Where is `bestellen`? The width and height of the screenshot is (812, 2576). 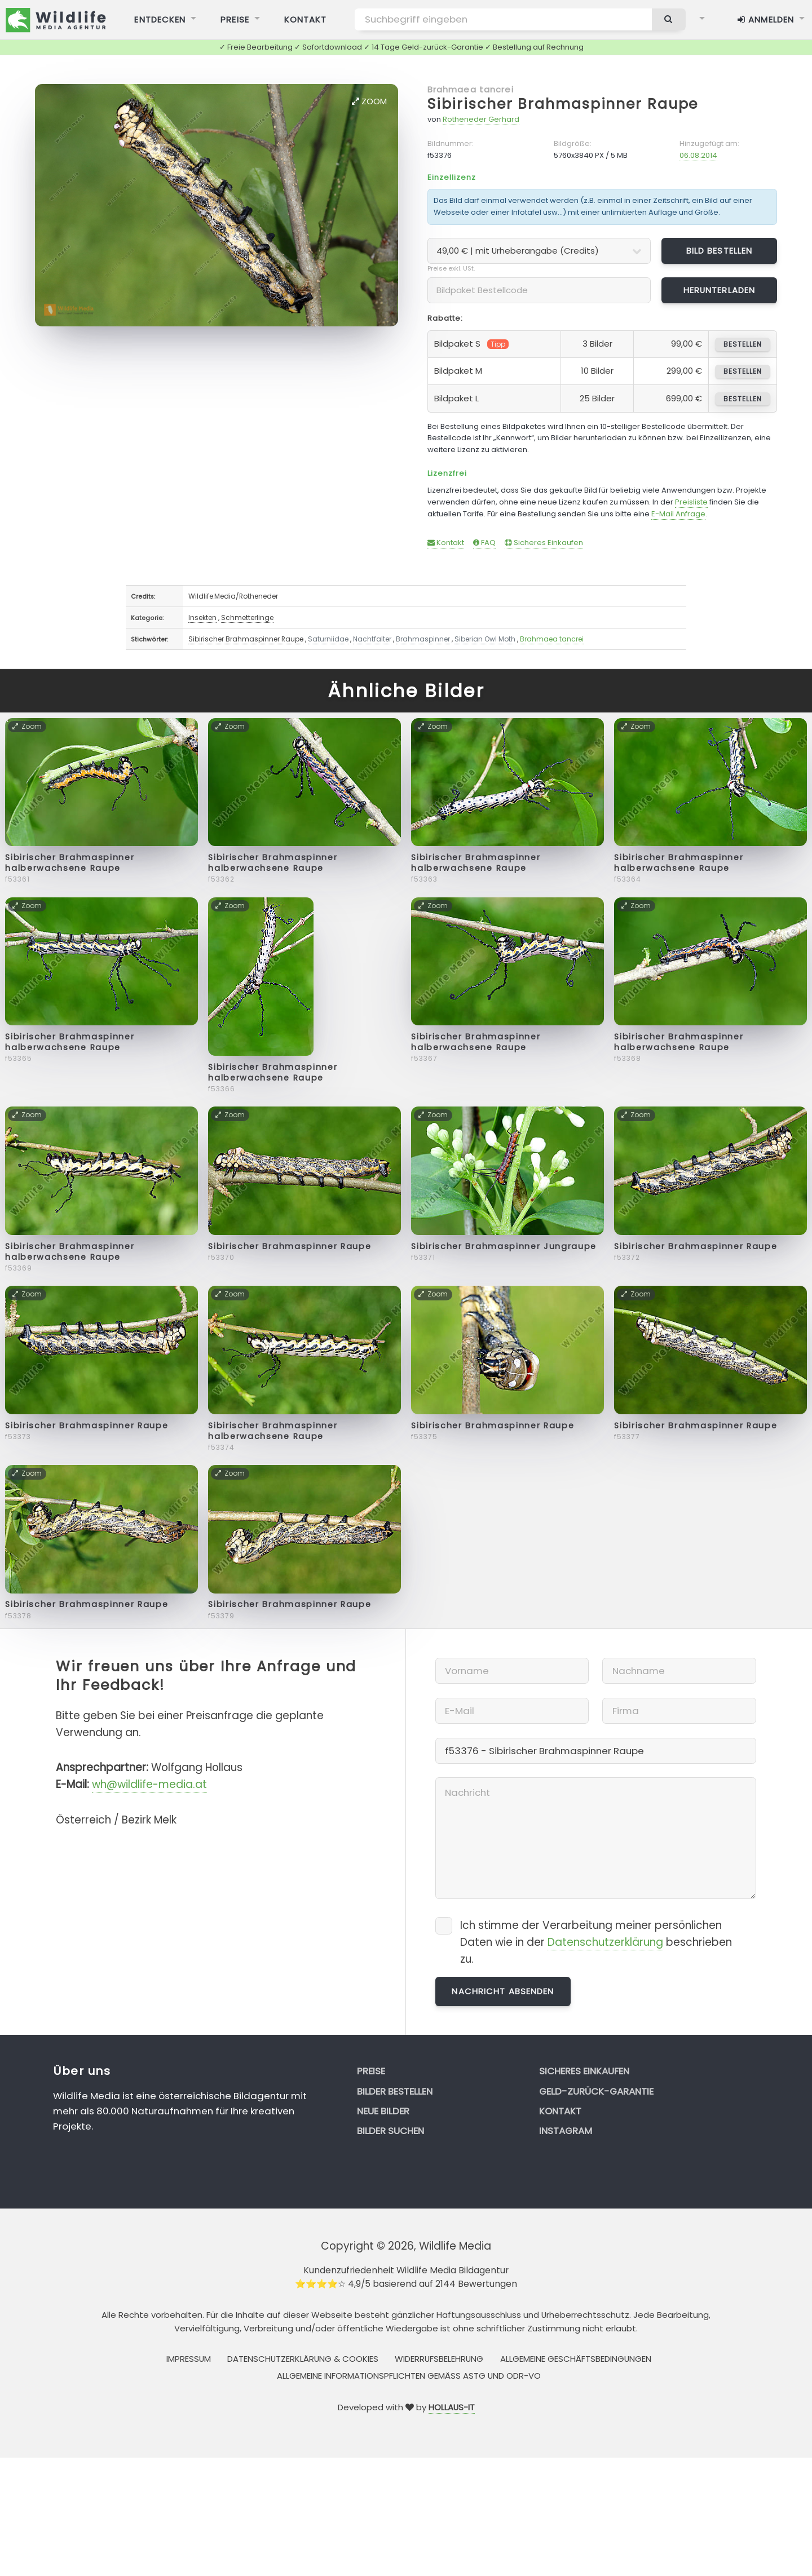 bestellen is located at coordinates (742, 344).